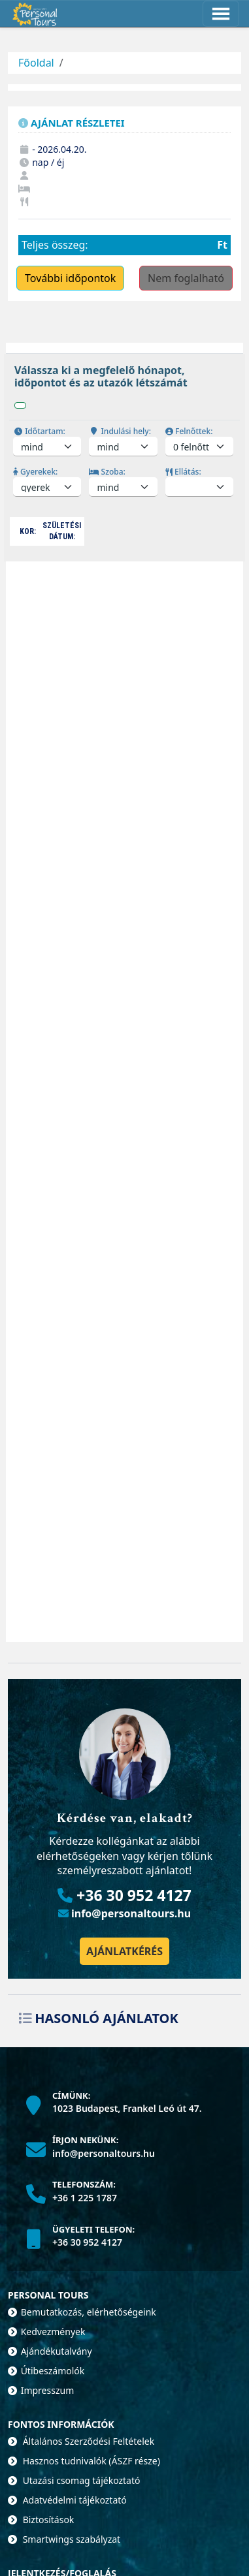 The height and width of the screenshot is (2576, 249). I want to click on Utazási csomag tájékoztató, so click(74, 2480).